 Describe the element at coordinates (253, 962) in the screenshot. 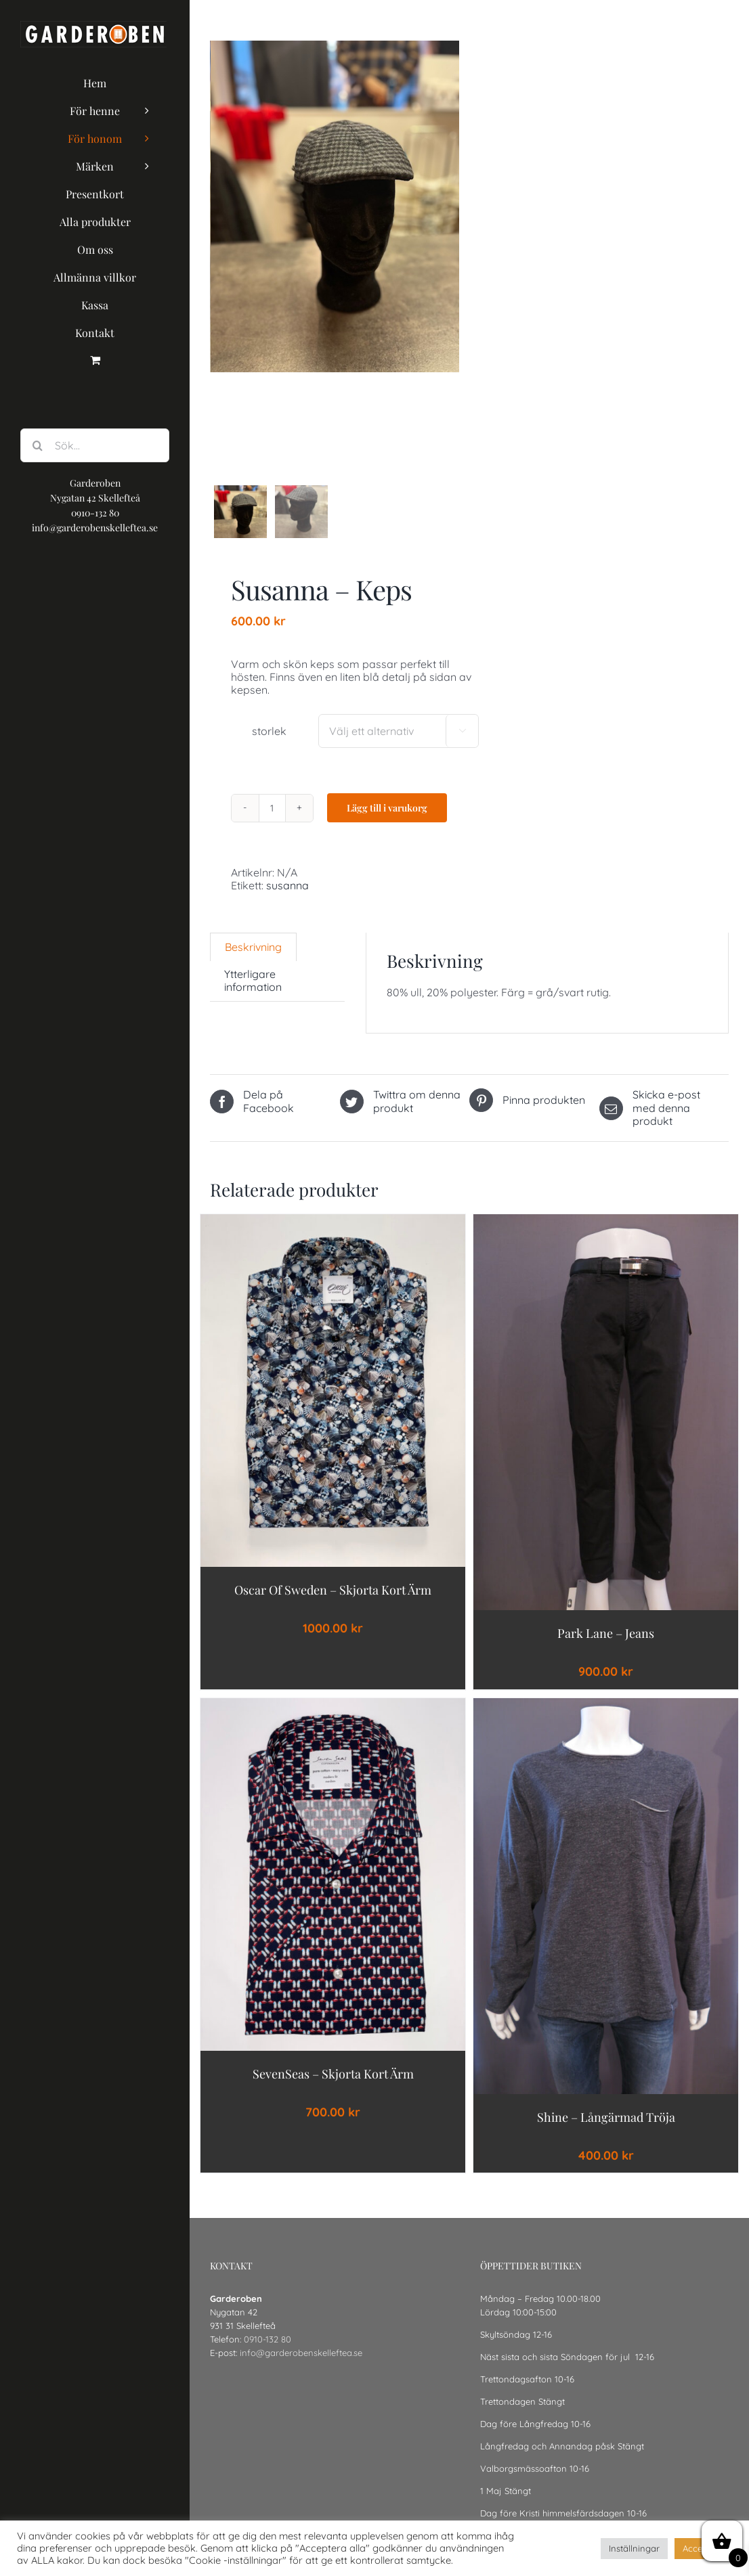

I see `Beskrivning` at that location.